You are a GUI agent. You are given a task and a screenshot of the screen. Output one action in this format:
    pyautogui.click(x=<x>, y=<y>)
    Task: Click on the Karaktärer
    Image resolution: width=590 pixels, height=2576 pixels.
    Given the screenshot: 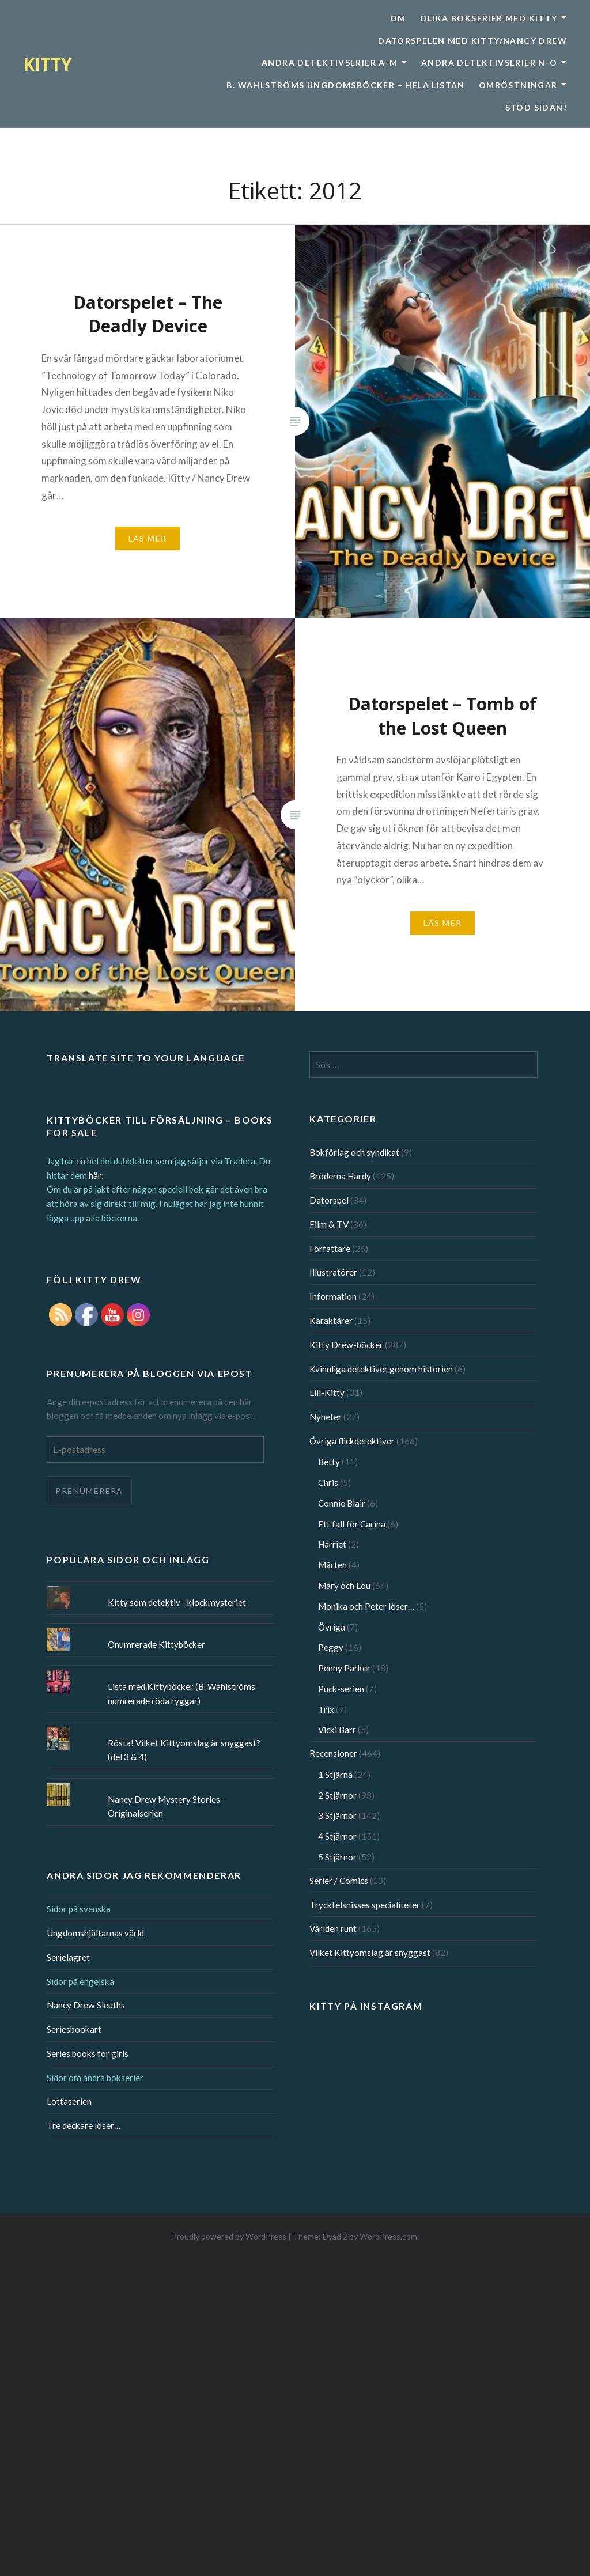 What is the action you would take?
    pyautogui.click(x=331, y=1320)
    